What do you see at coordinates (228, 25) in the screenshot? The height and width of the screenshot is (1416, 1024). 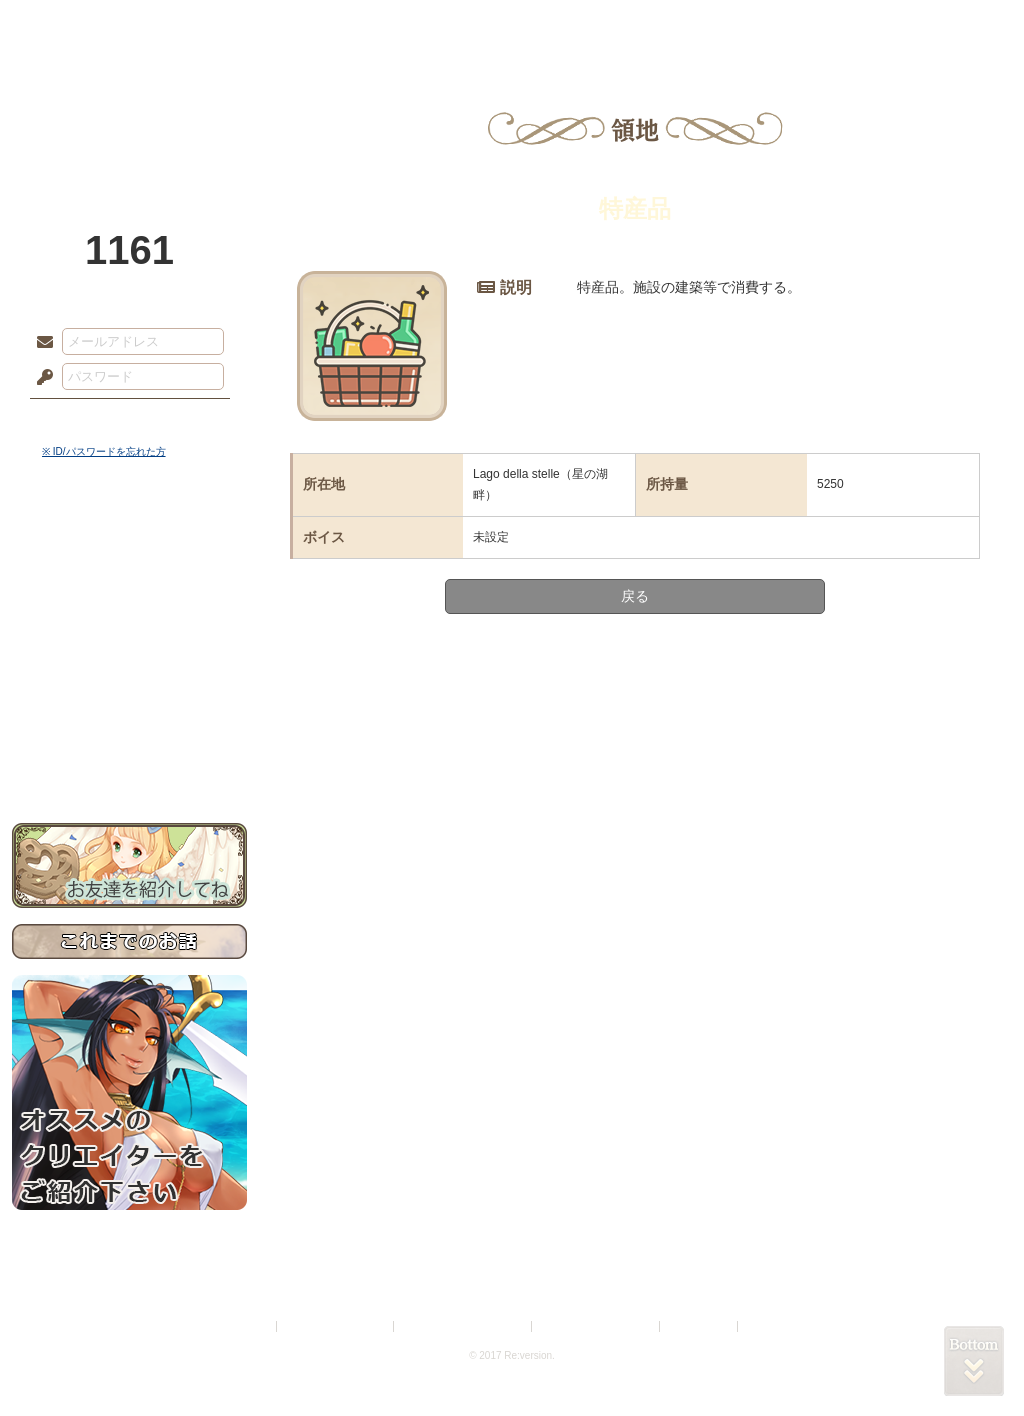 I see `神殿` at bounding box center [228, 25].